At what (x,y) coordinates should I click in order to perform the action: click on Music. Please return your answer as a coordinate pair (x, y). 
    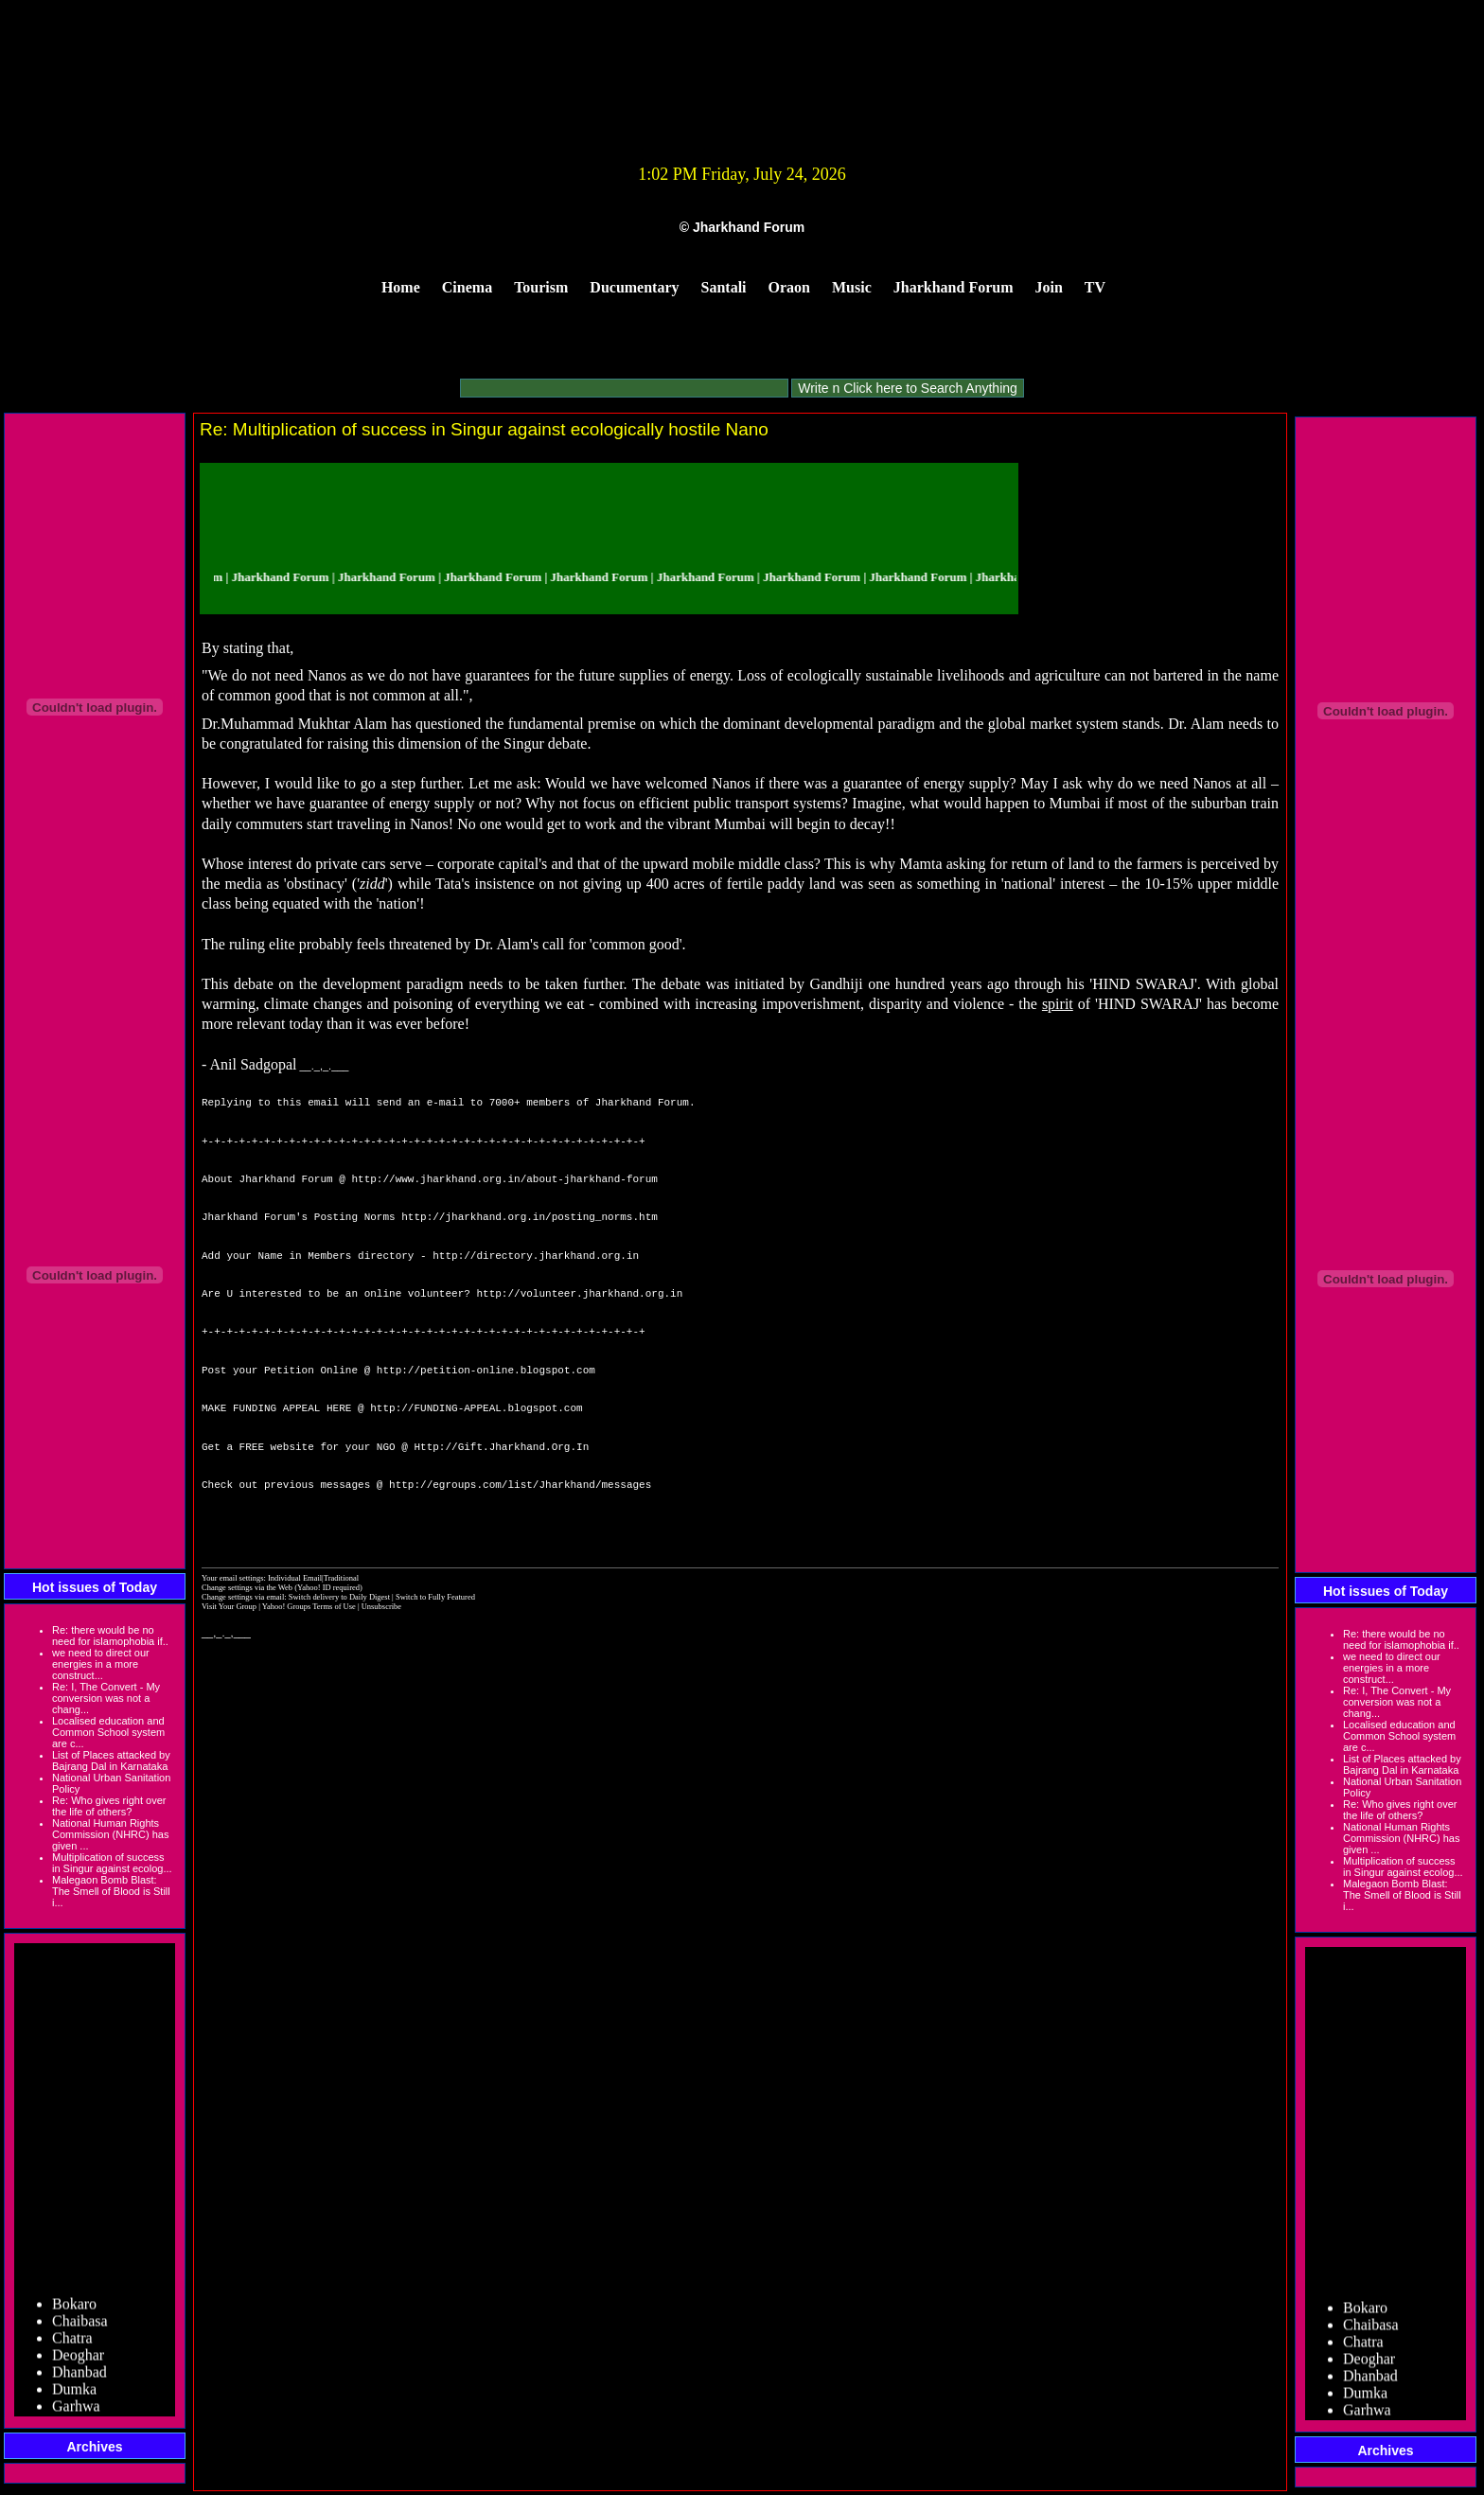
    Looking at the image, I should click on (852, 287).